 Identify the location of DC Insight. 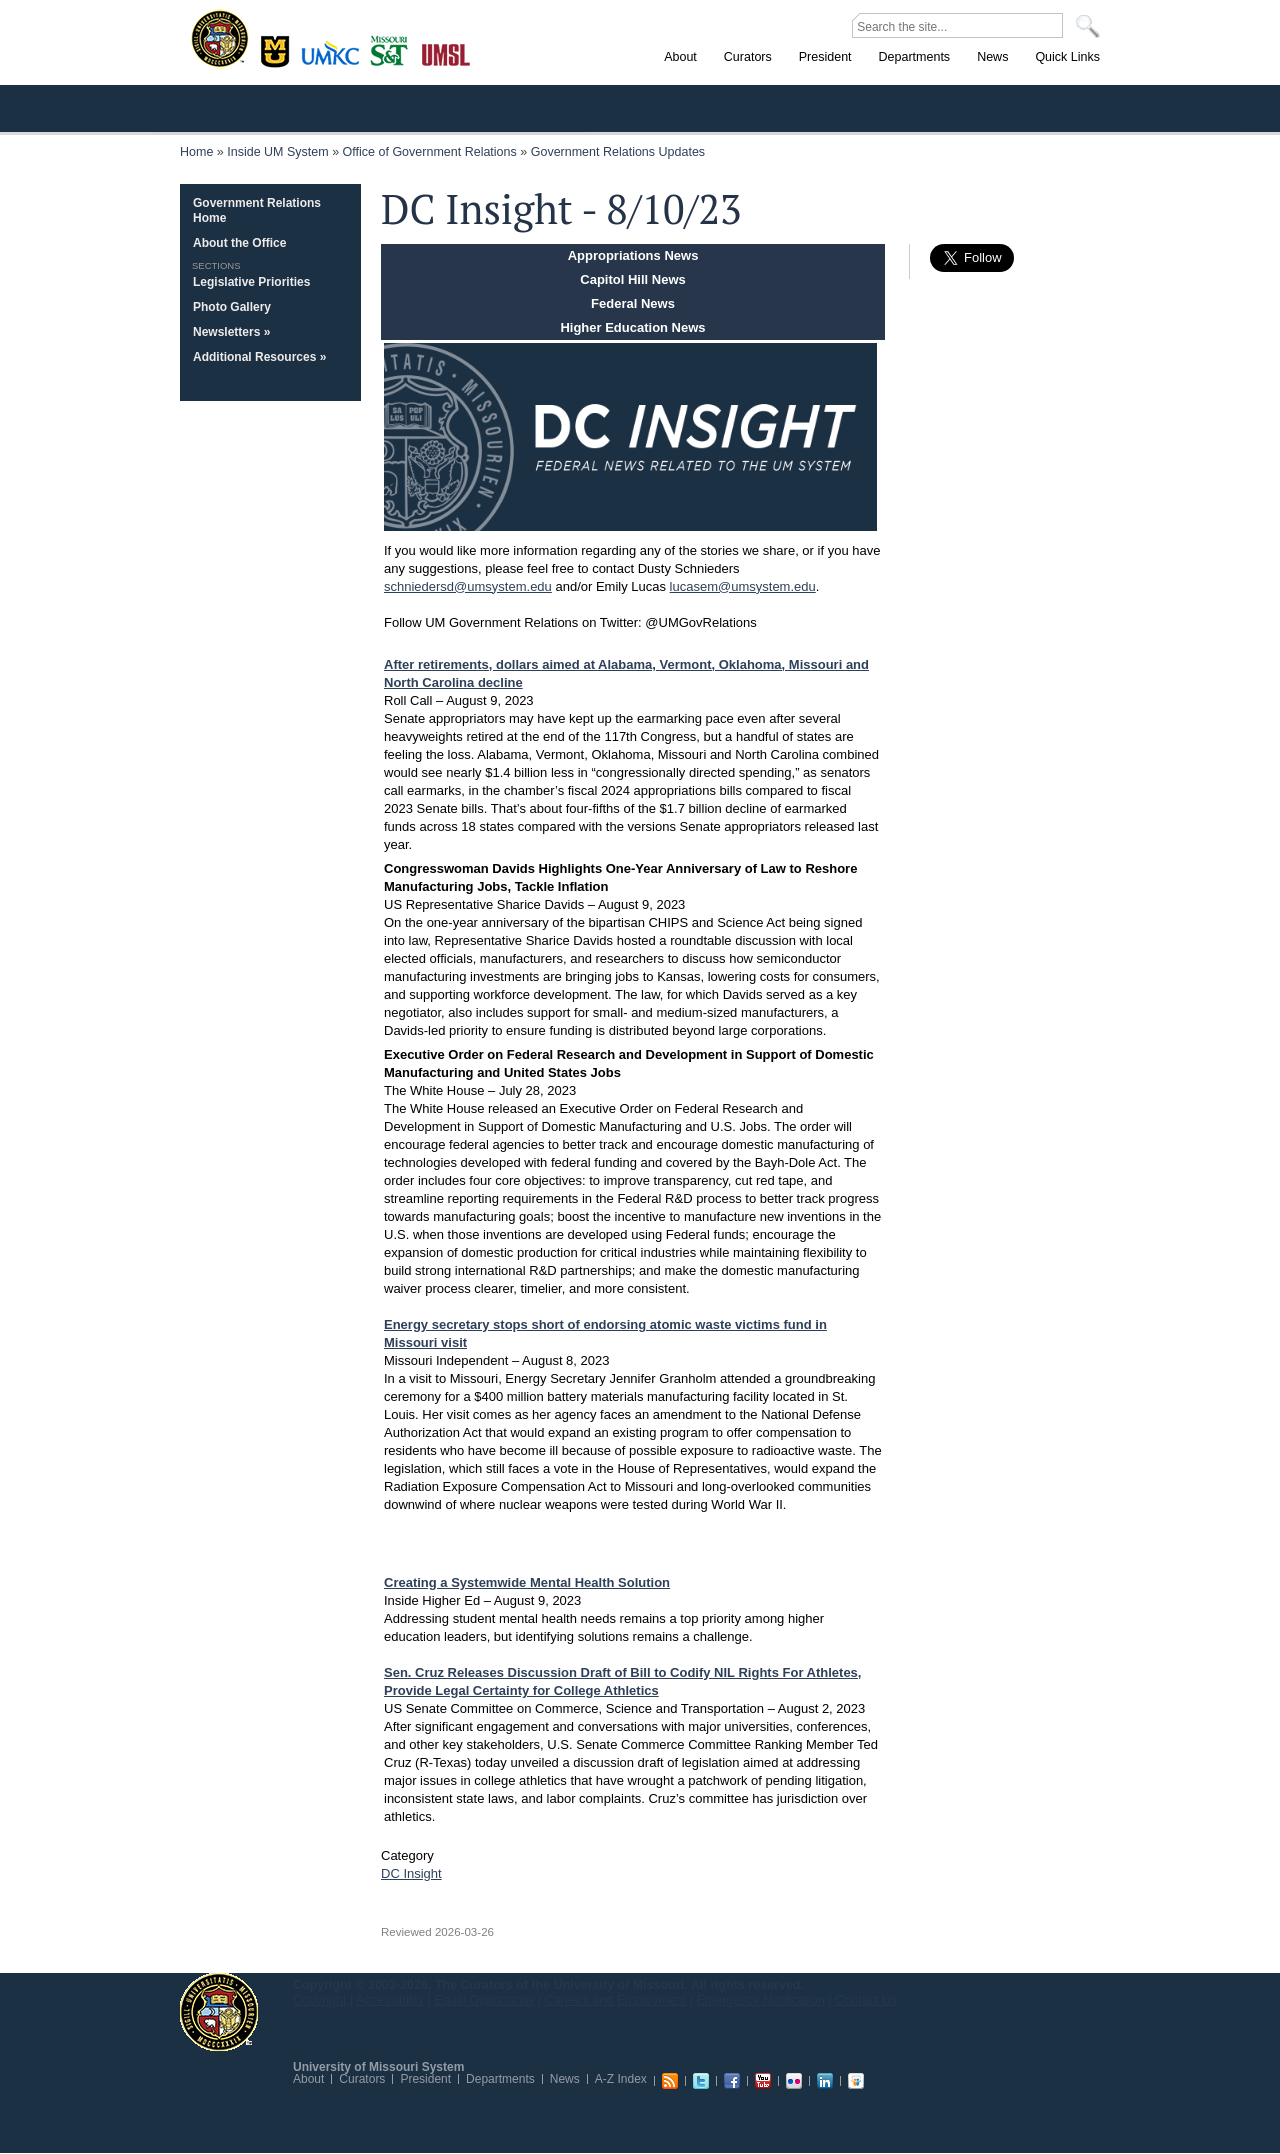
(411, 1873).